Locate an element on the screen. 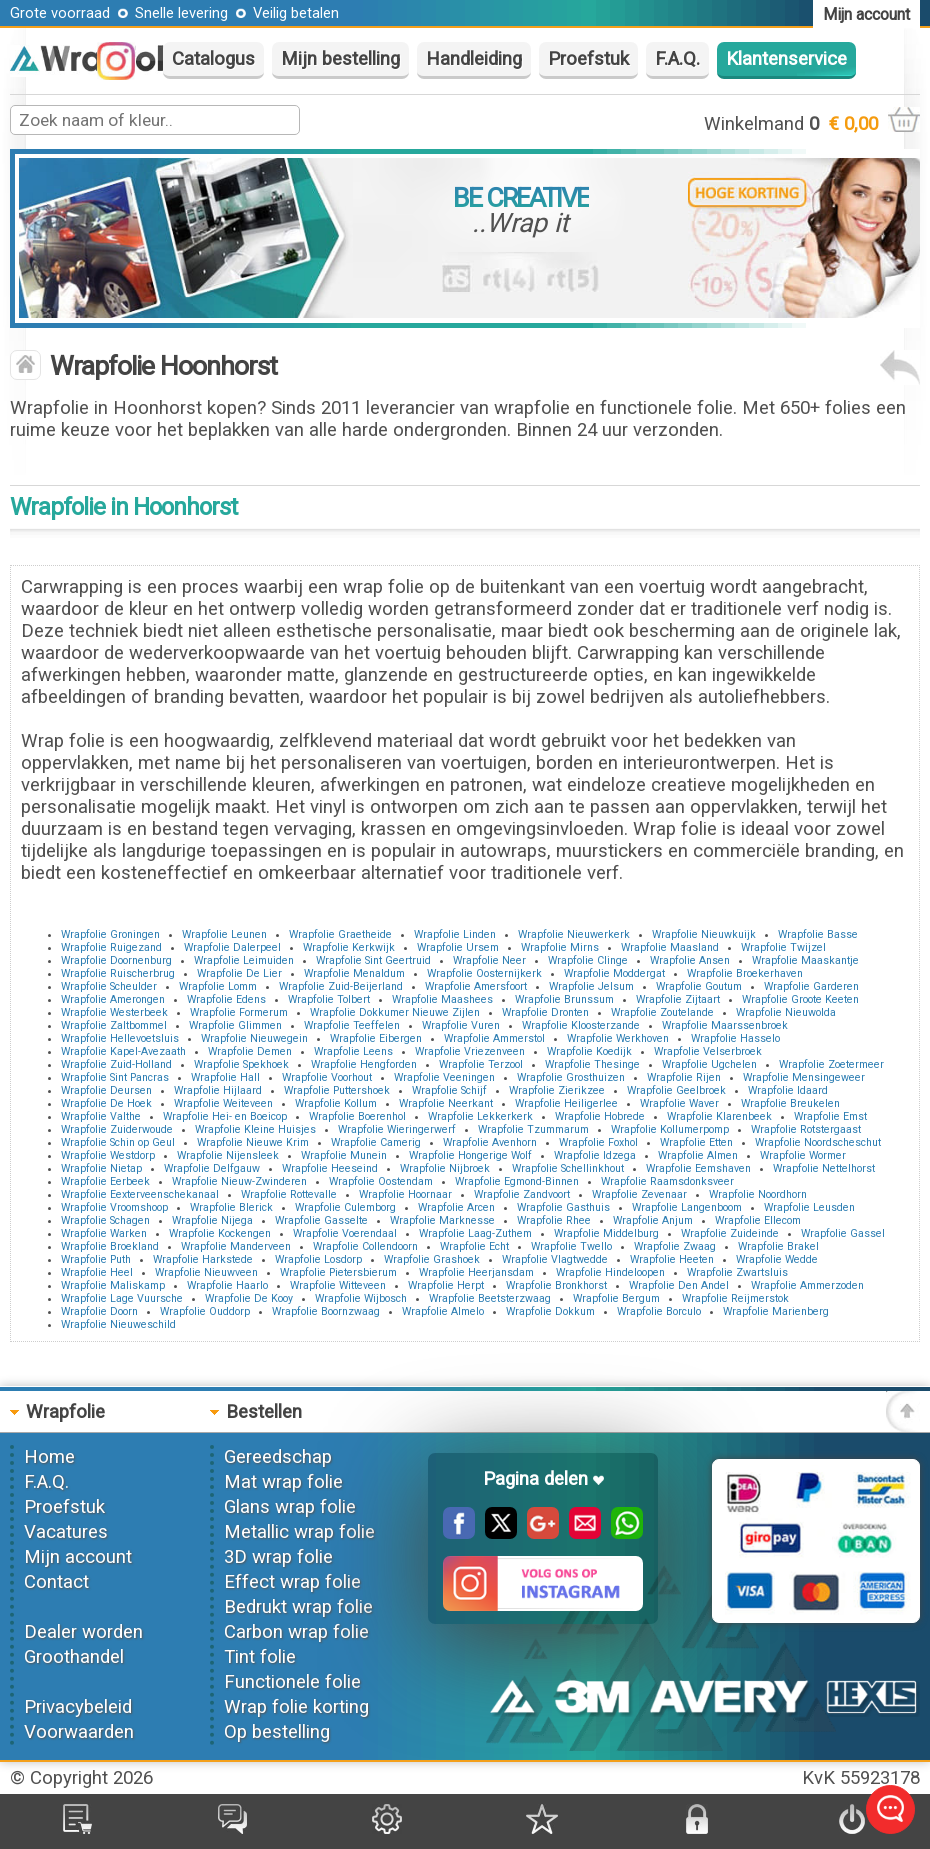 The image size is (930, 1849). Mat wrap folie is located at coordinates (283, 1482).